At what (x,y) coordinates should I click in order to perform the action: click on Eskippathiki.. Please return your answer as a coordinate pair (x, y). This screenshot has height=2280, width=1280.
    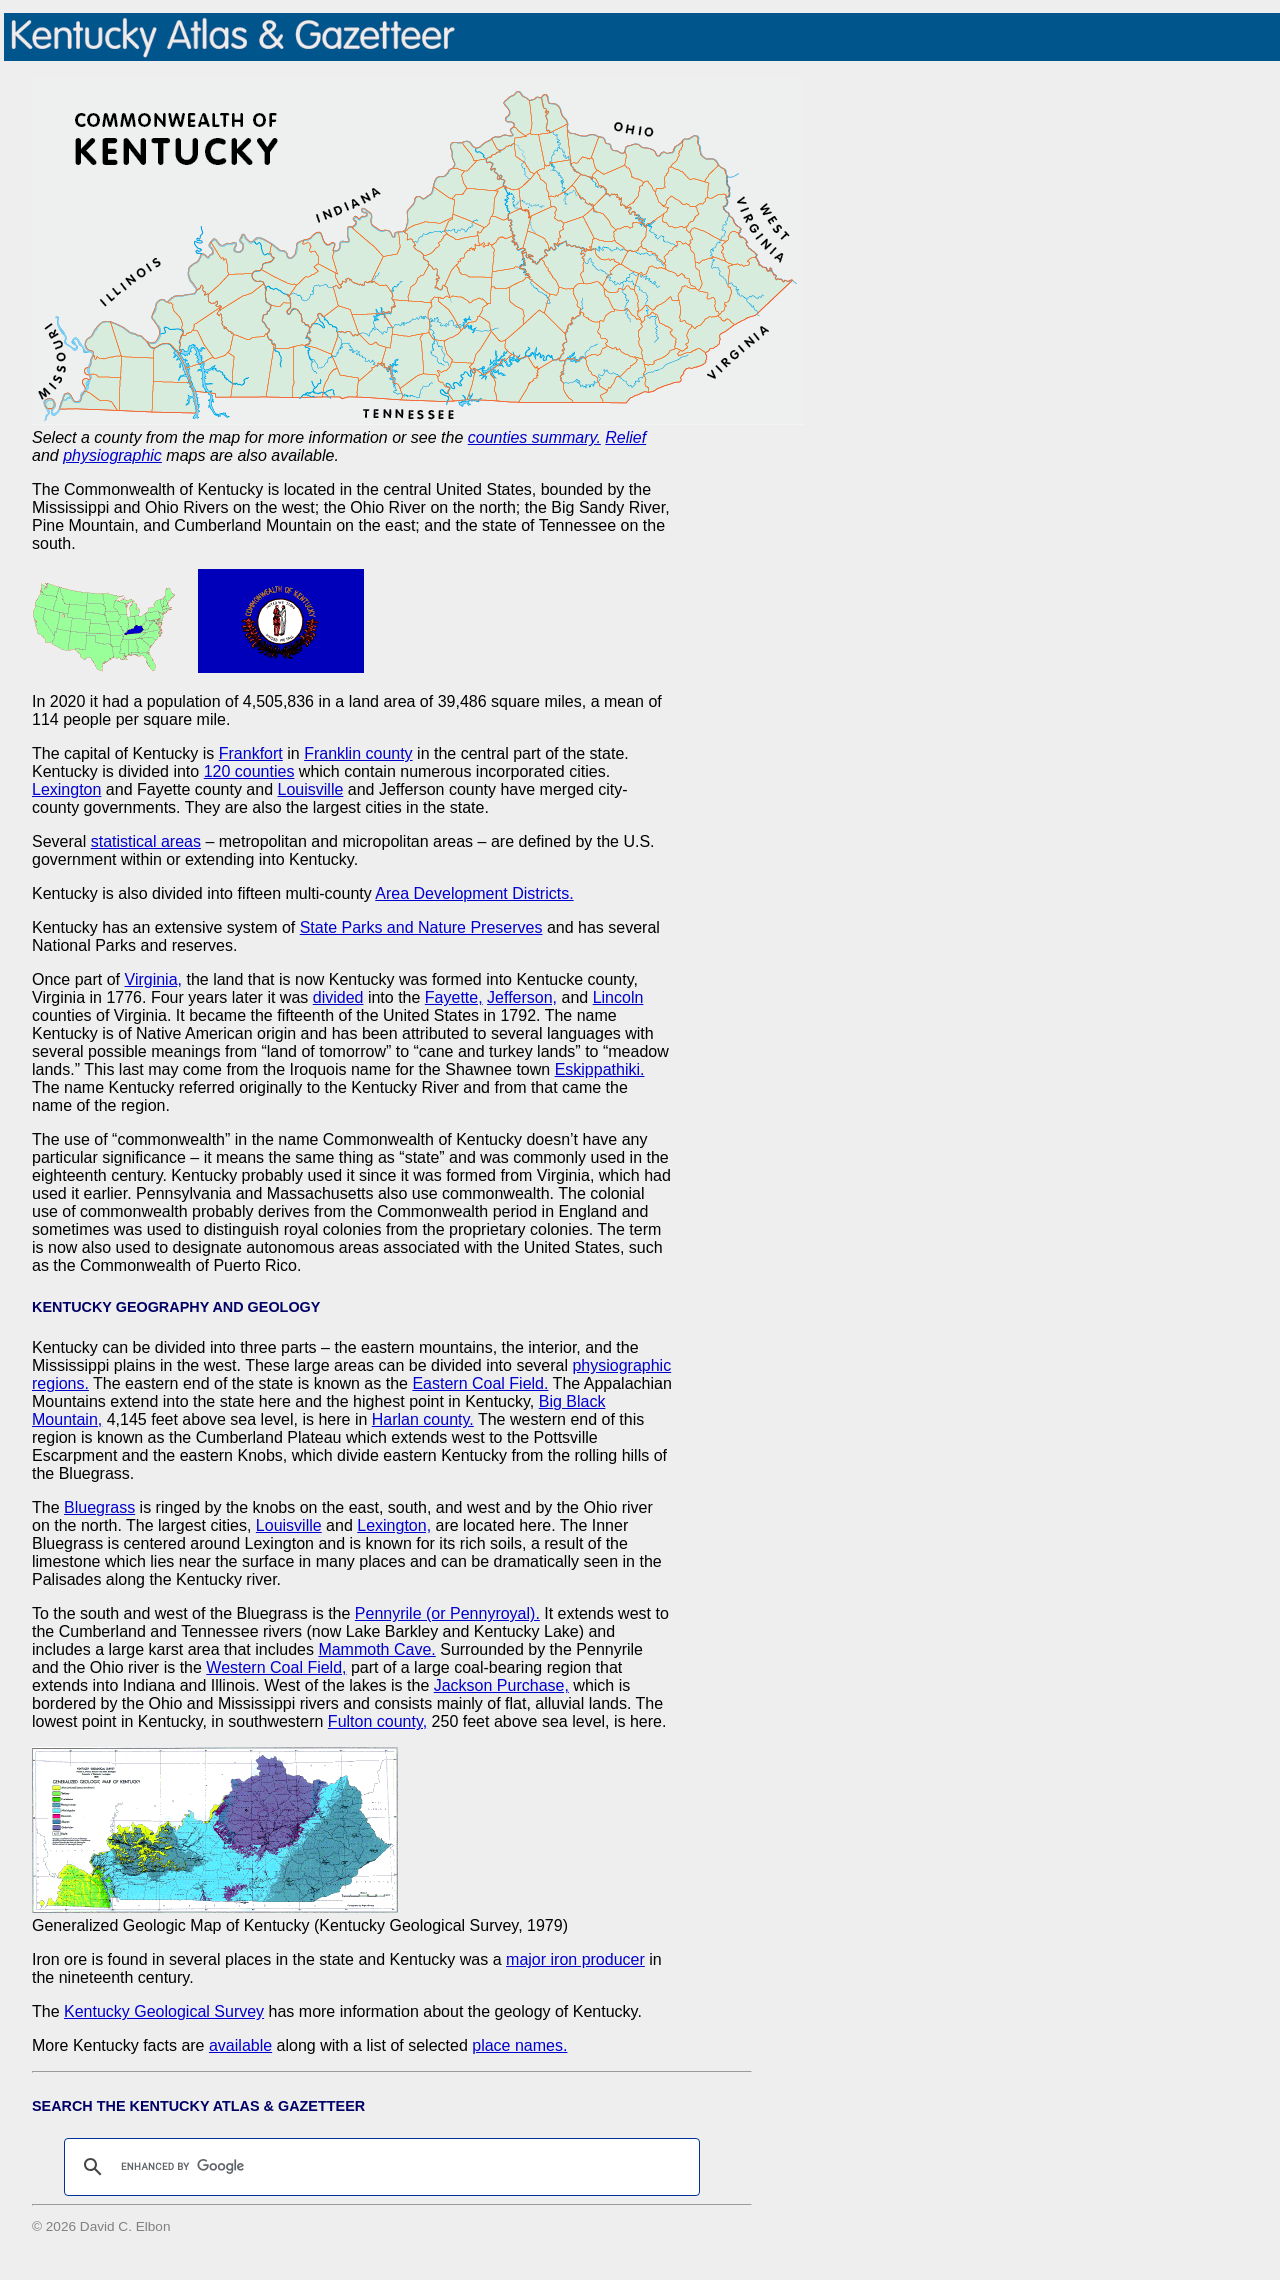
    Looking at the image, I should click on (600, 1069).